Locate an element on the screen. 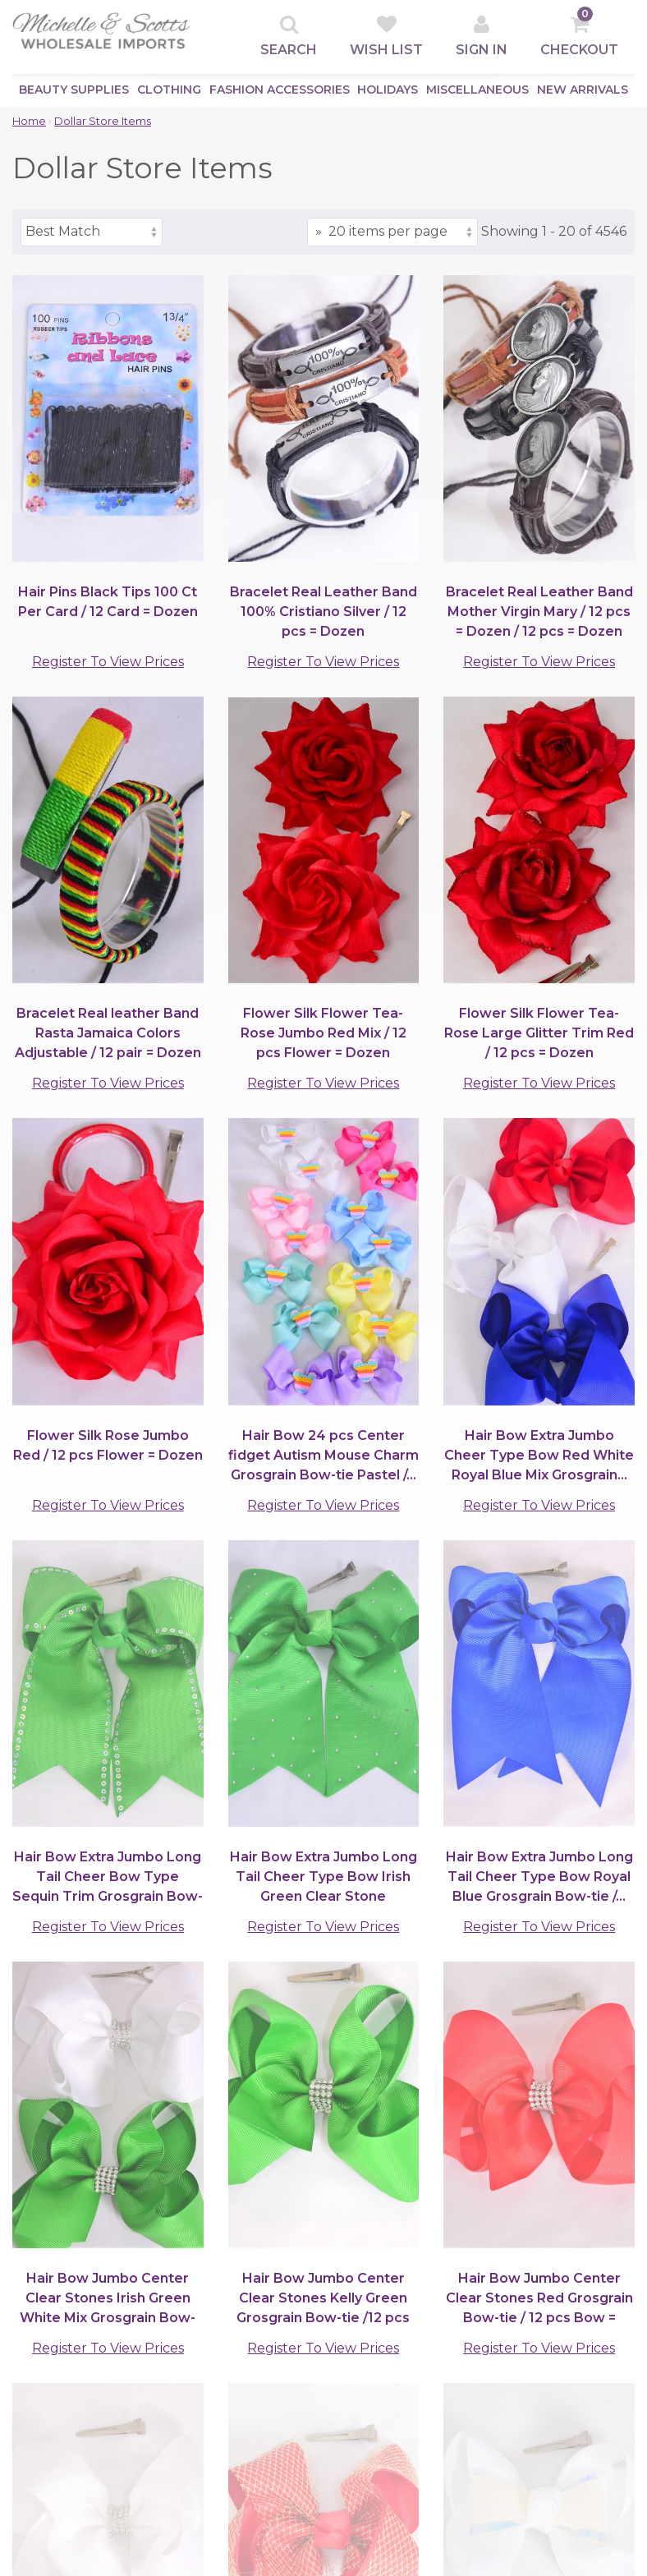 This screenshot has width=647, height=2576. New Arrivals is located at coordinates (582, 89).